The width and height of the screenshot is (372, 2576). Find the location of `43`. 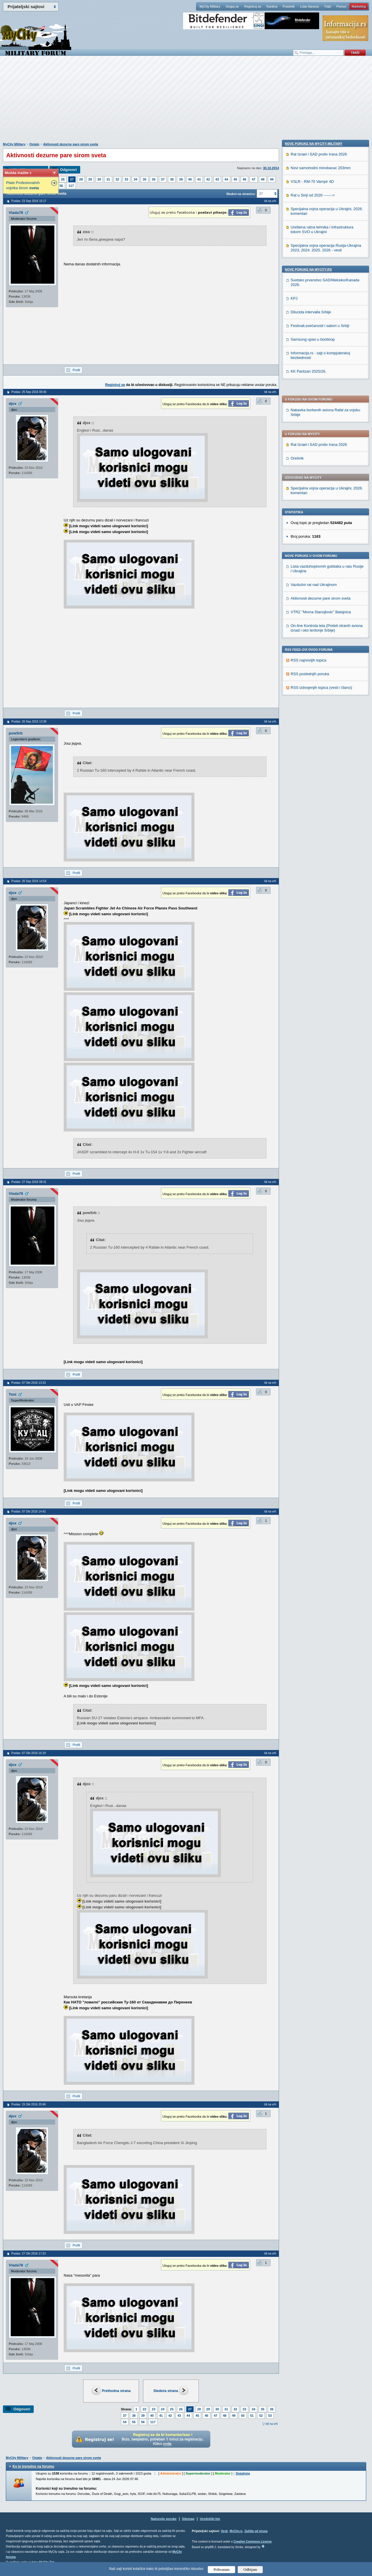

43 is located at coordinates (217, 179).